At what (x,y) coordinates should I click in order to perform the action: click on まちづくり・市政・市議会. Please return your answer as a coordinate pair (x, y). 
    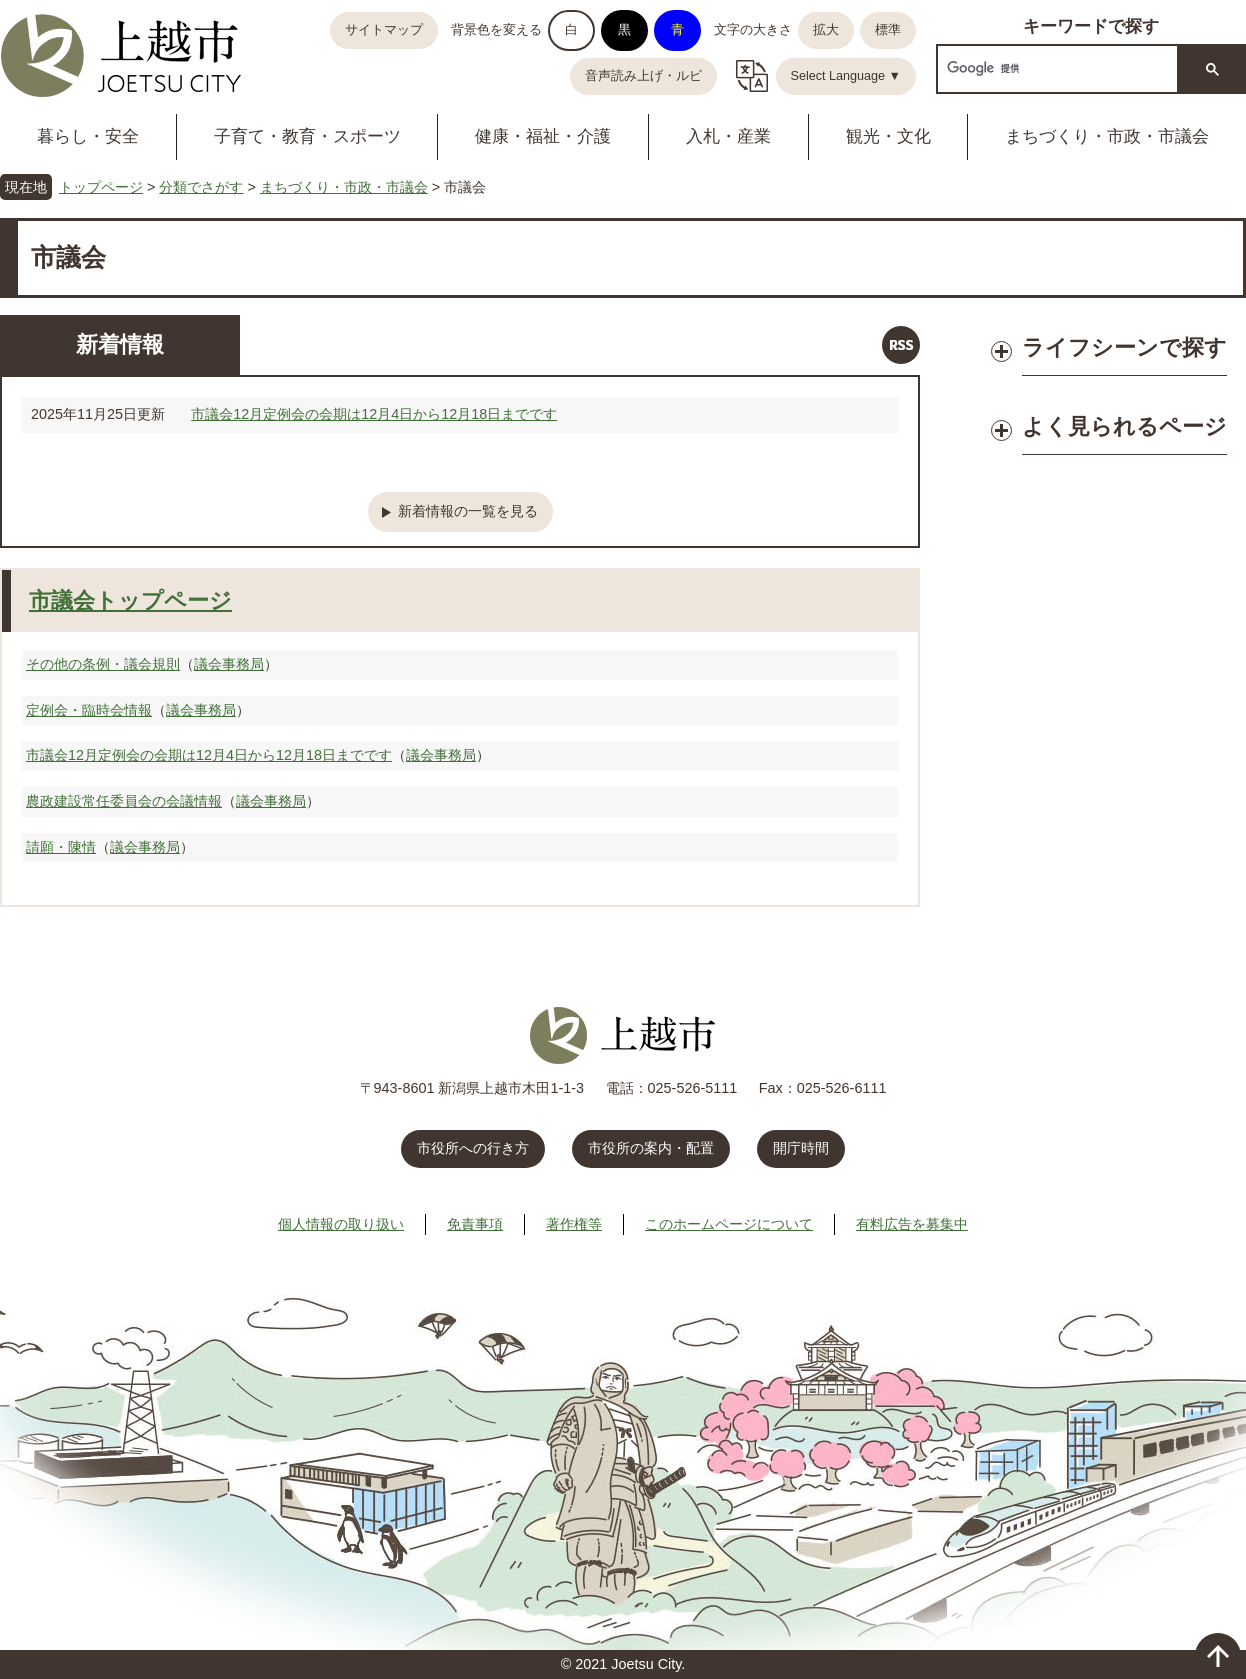
    Looking at the image, I should click on (344, 187).